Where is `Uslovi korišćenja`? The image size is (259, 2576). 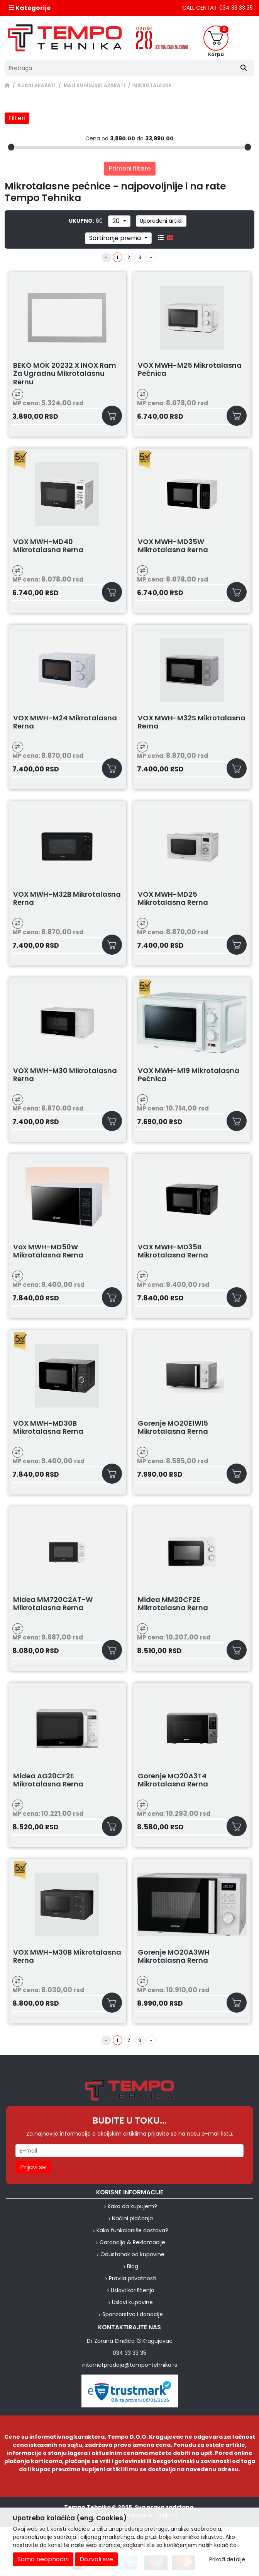 Uslovi korišćenja is located at coordinates (132, 2290).